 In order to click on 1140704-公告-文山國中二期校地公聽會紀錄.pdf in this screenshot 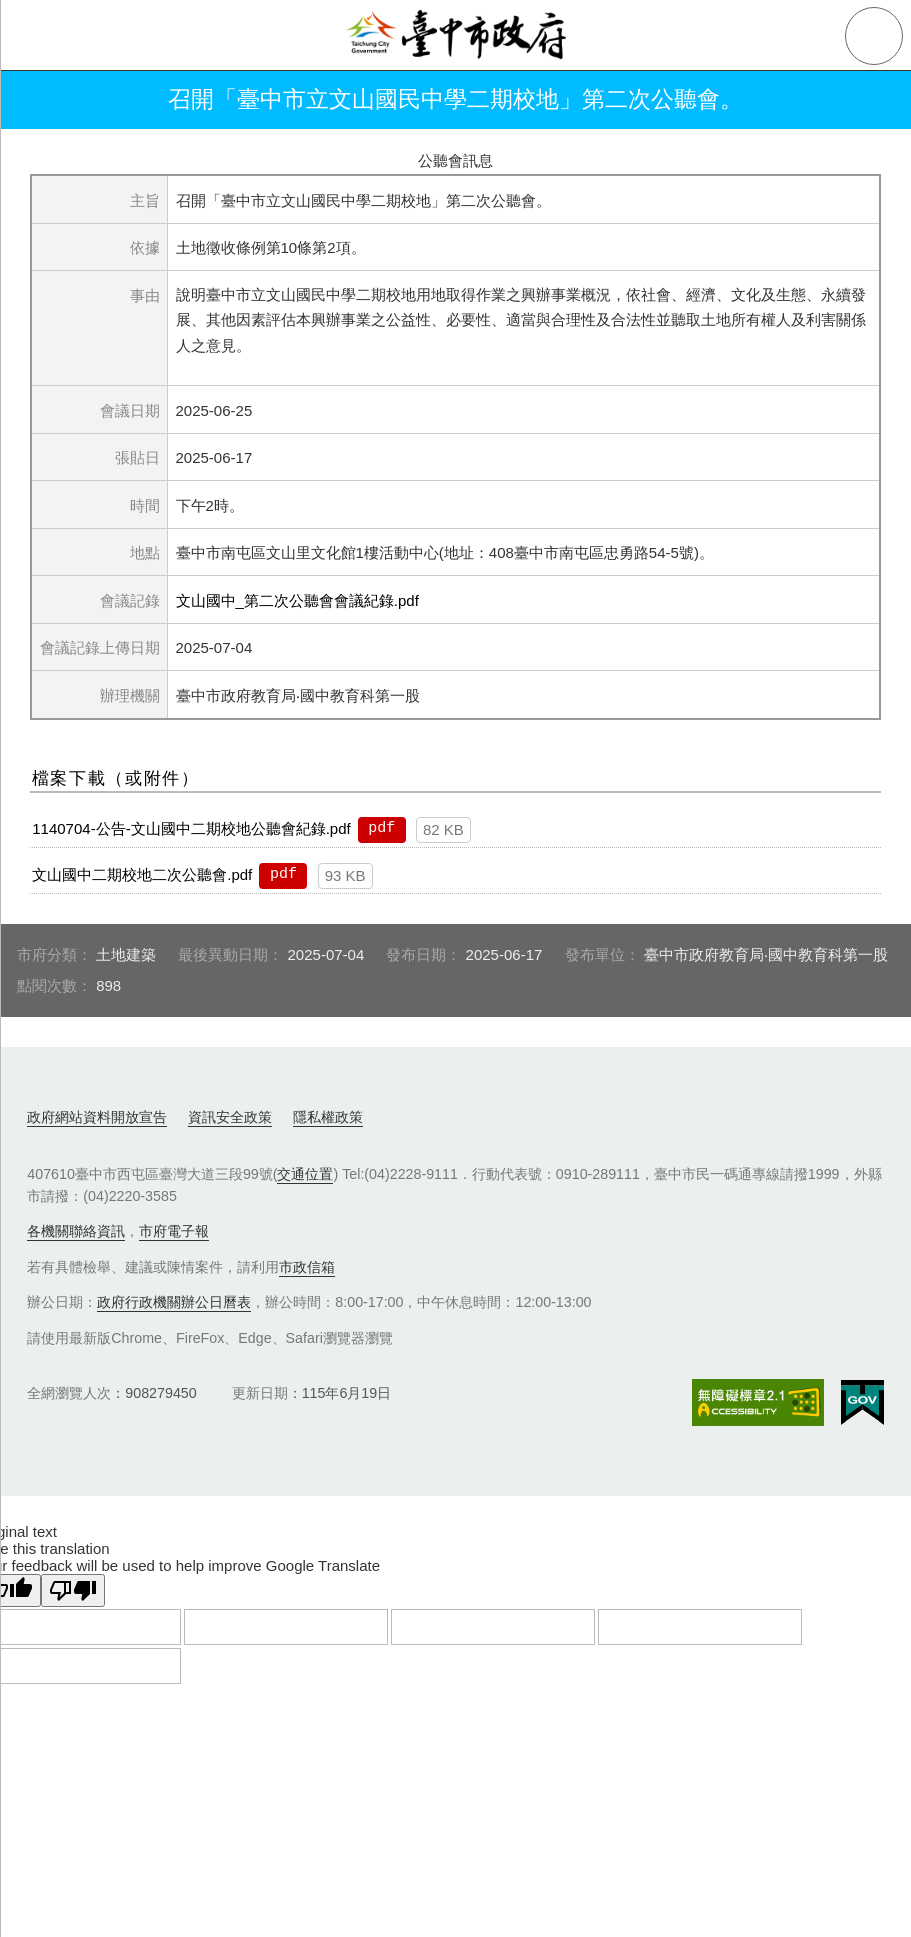, I will do `click(191, 828)`.